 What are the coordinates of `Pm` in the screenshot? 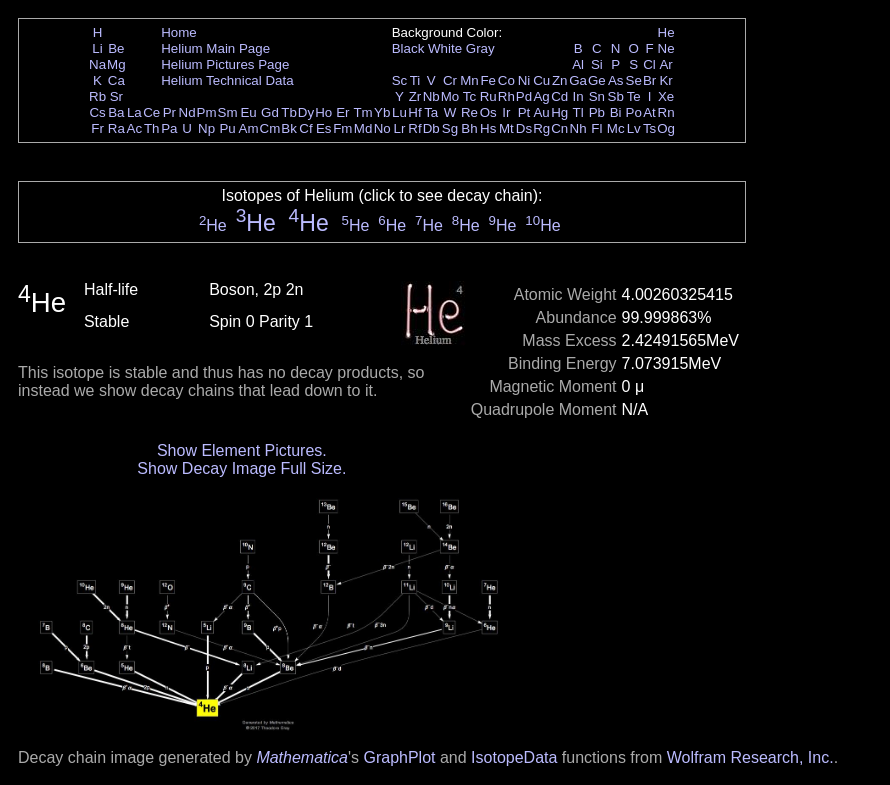 It's located at (207, 112).